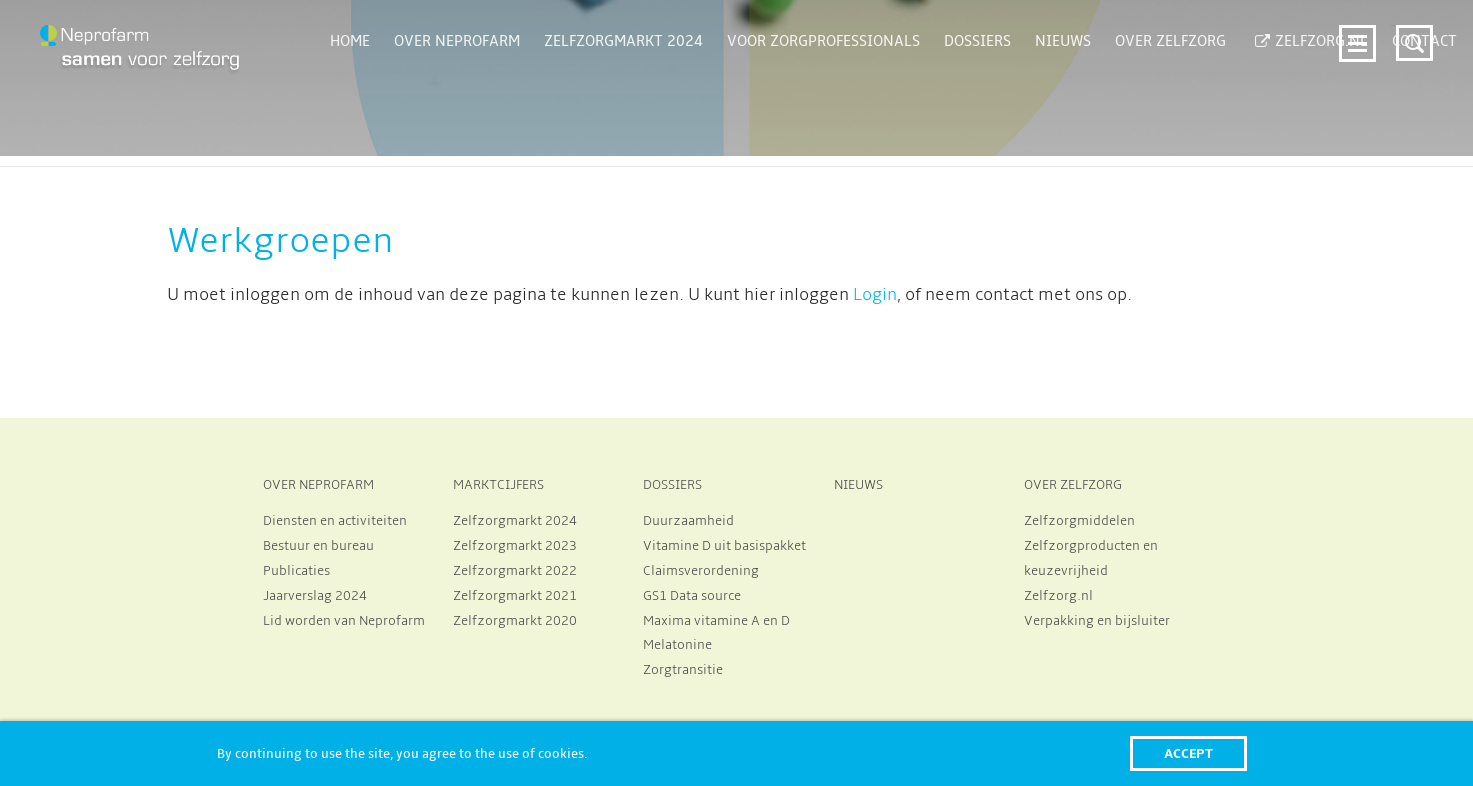  I want to click on Zelfzorgmiddelen, so click(1079, 521).